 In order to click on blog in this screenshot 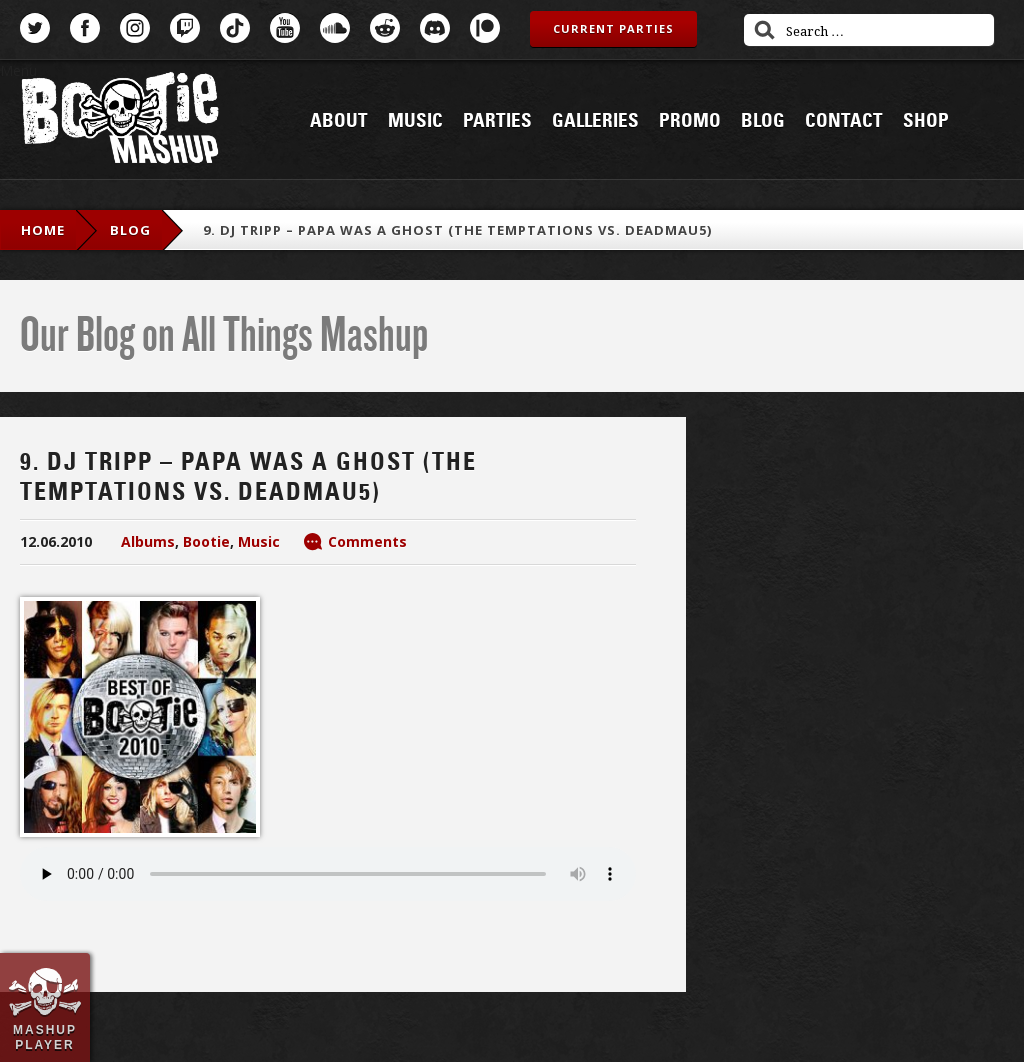, I will do `click(130, 230)`.